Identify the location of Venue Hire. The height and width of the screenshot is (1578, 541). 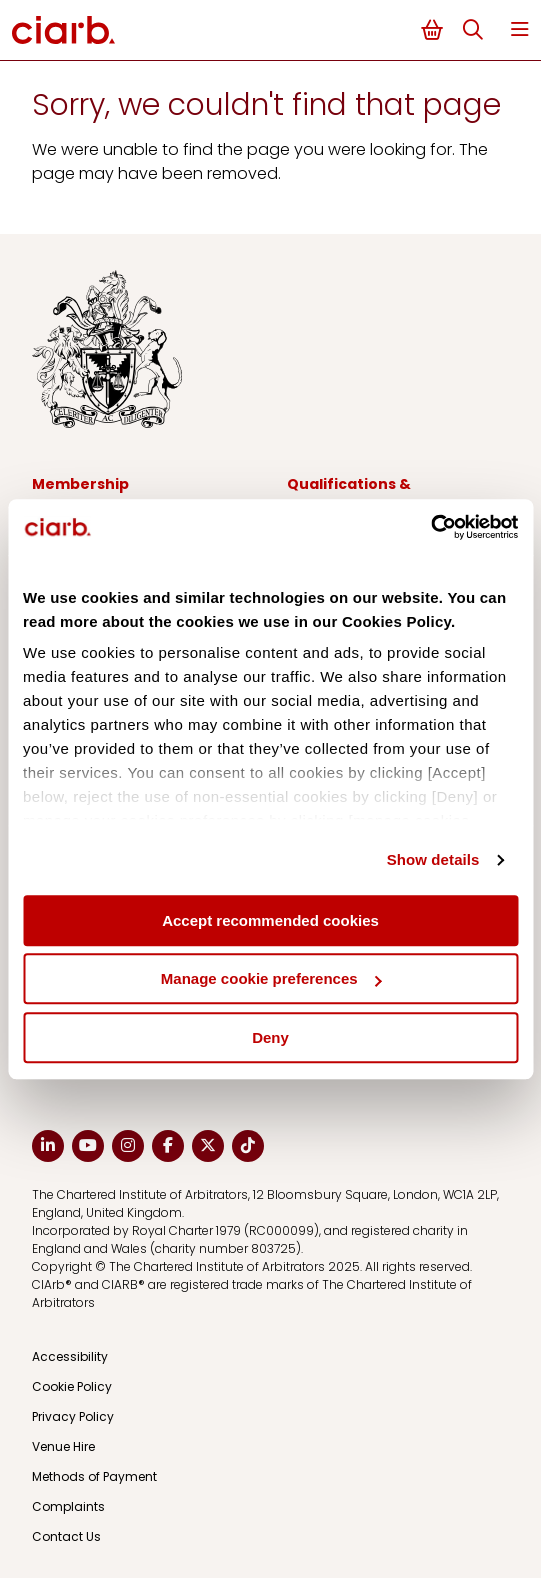
(63, 1446).